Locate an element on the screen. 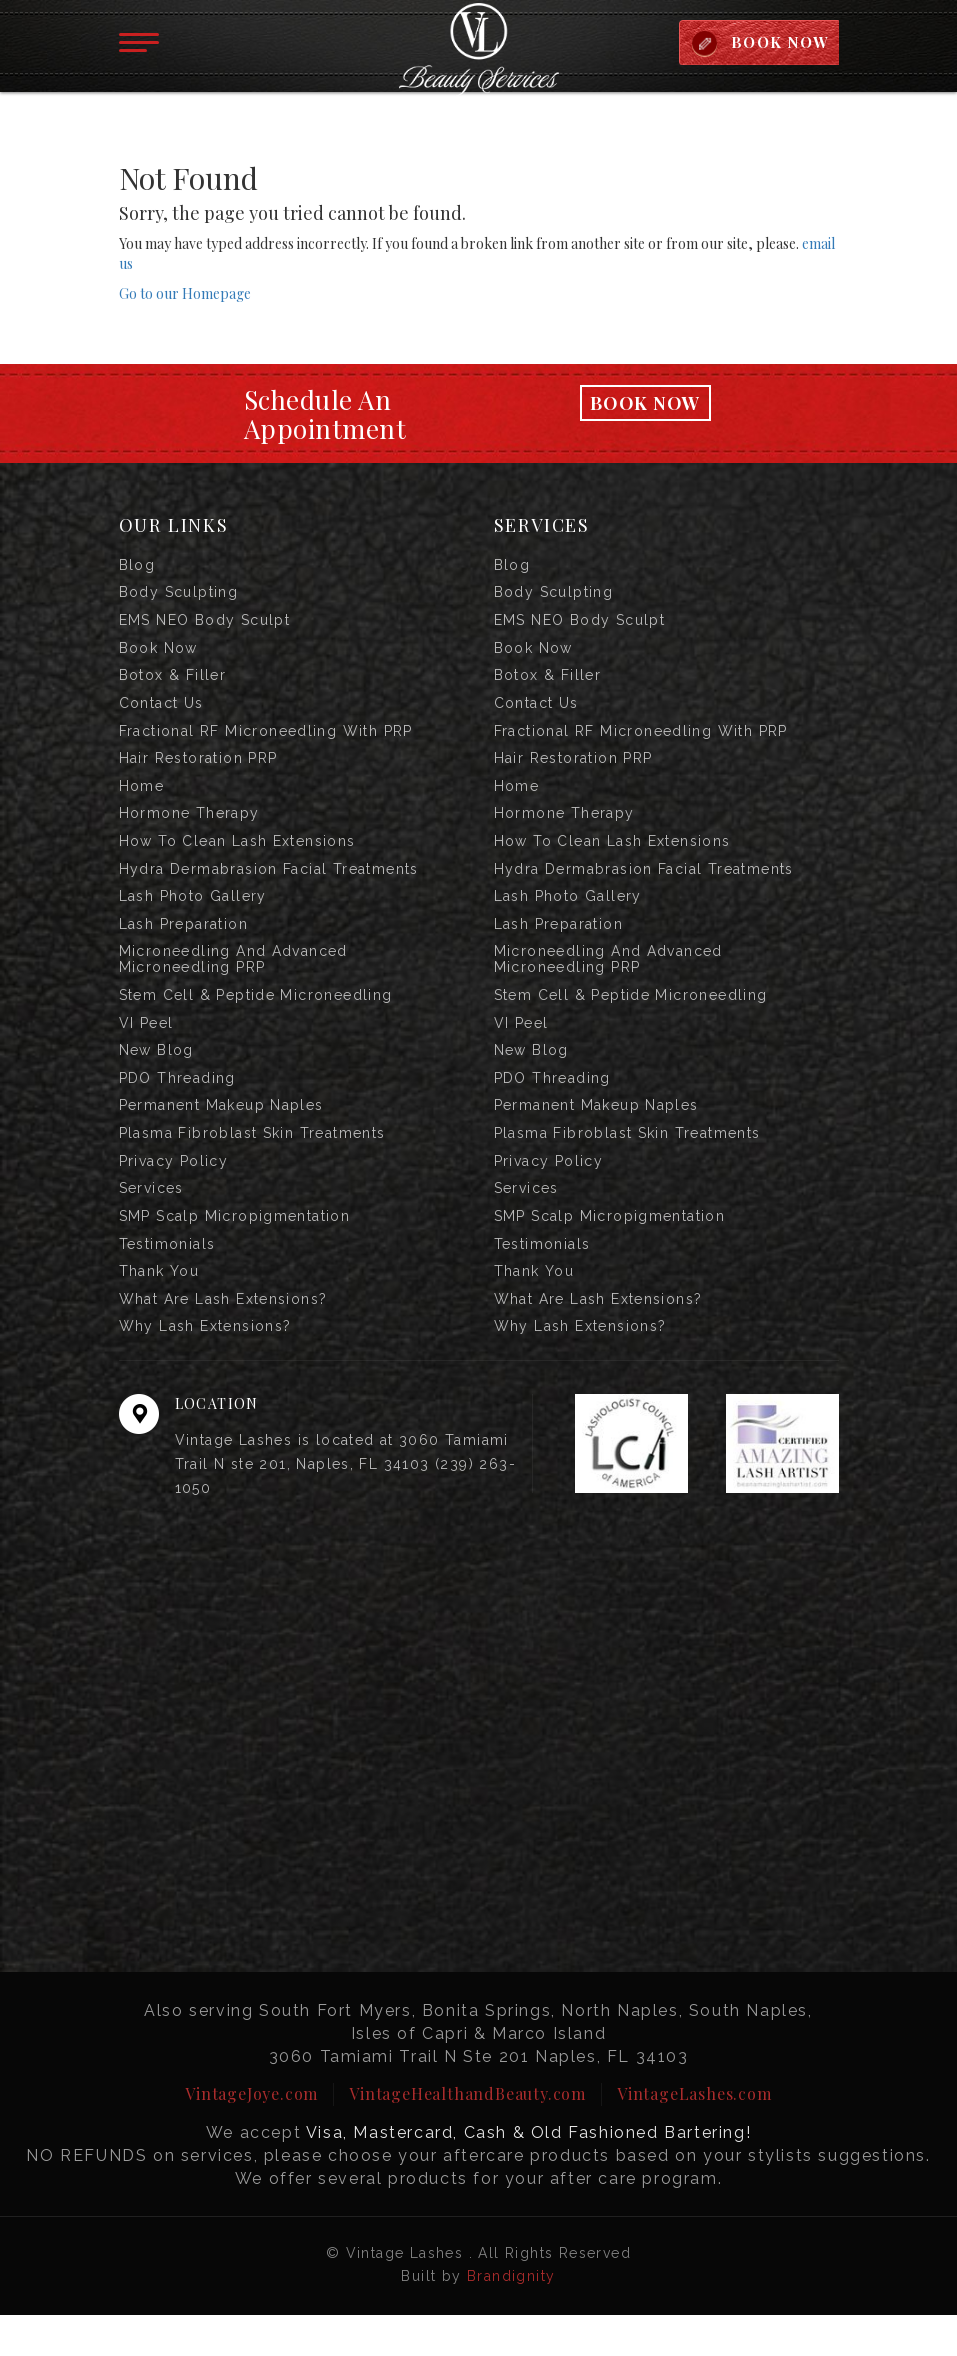  Fractional RF Microneedling with PRP is located at coordinates (266, 742).